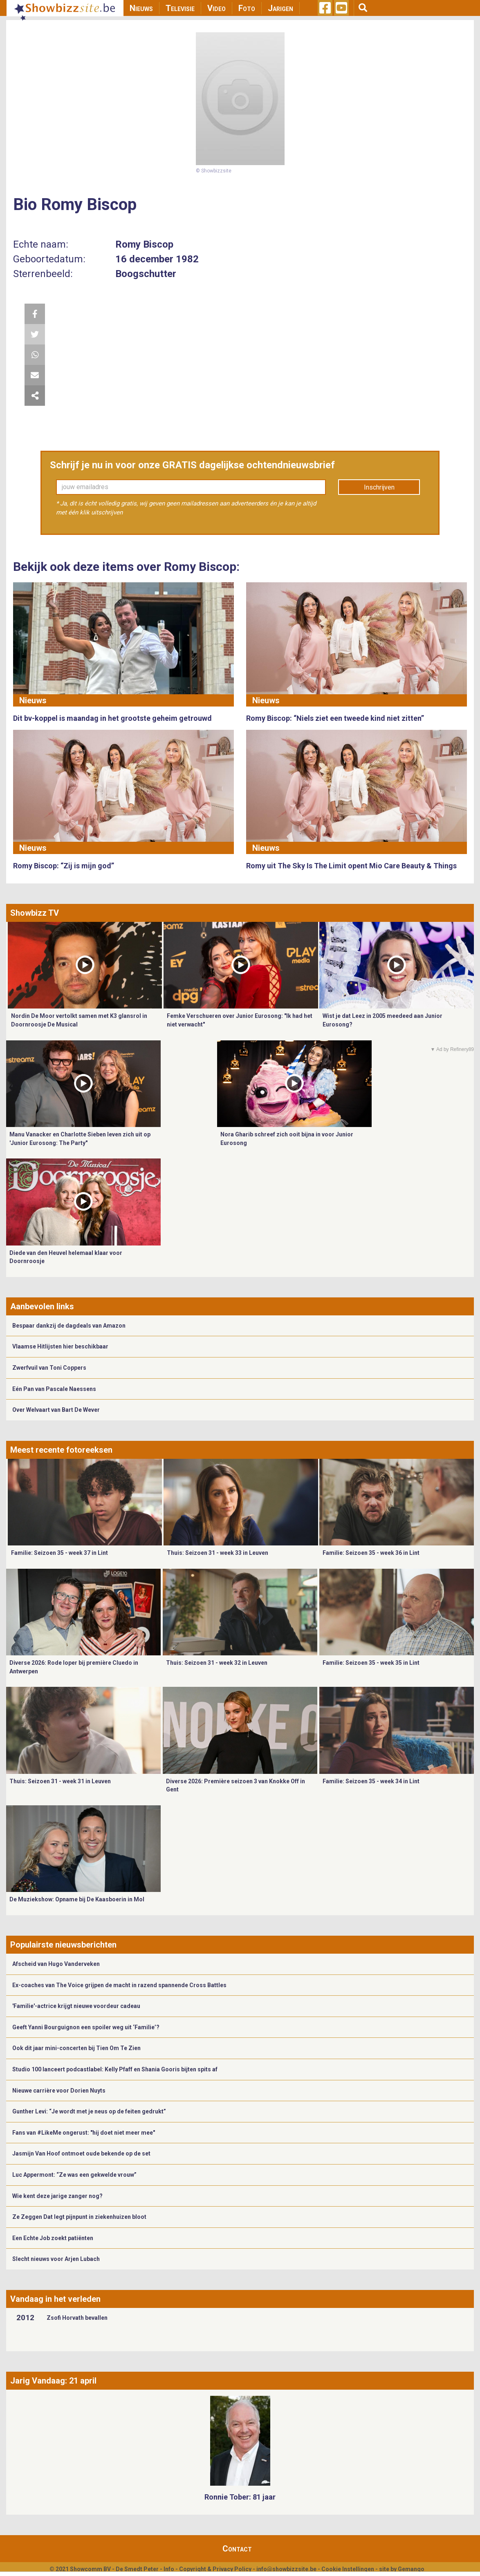  What do you see at coordinates (56, 1964) in the screenshot?
I see `Afscheid van Hugo Vanderveken` at bounding box center [56, 1964].